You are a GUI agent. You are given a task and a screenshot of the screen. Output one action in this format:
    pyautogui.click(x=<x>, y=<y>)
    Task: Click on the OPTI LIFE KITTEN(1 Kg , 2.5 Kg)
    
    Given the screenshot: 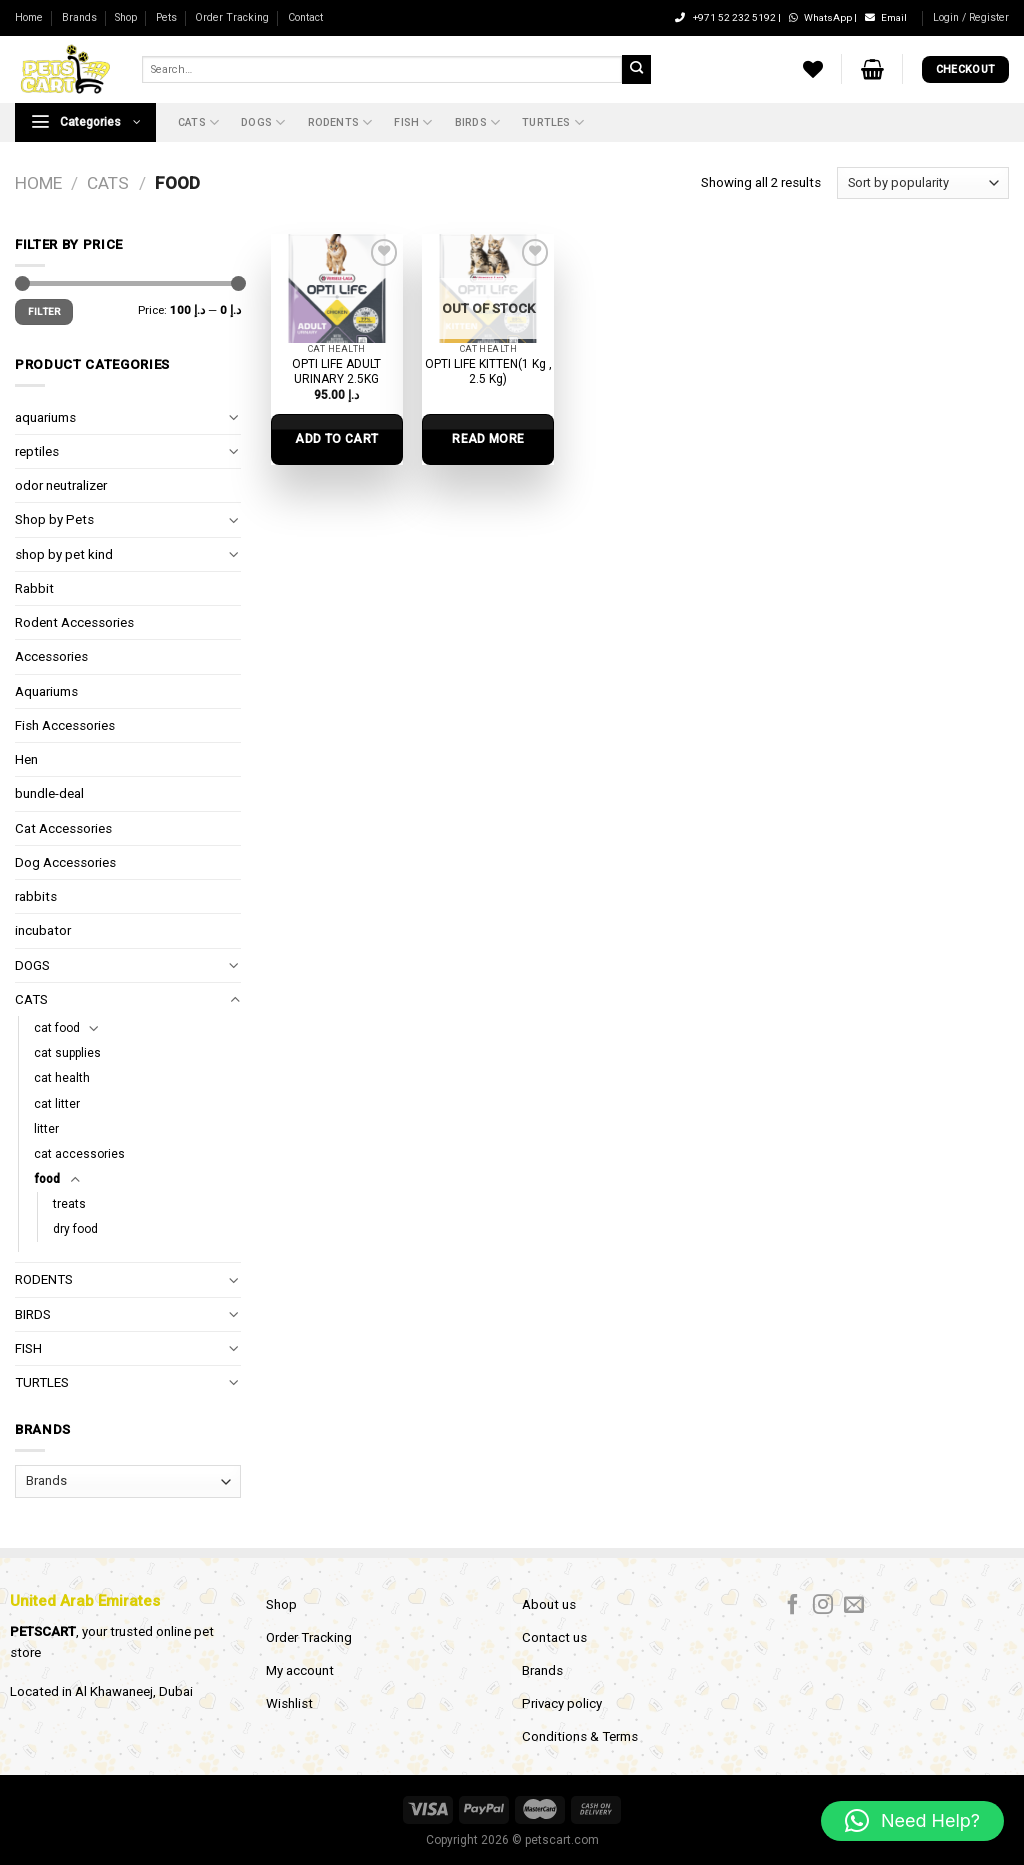 What is the action you would take?
    pyautogui.click(x=488, y=372)
    